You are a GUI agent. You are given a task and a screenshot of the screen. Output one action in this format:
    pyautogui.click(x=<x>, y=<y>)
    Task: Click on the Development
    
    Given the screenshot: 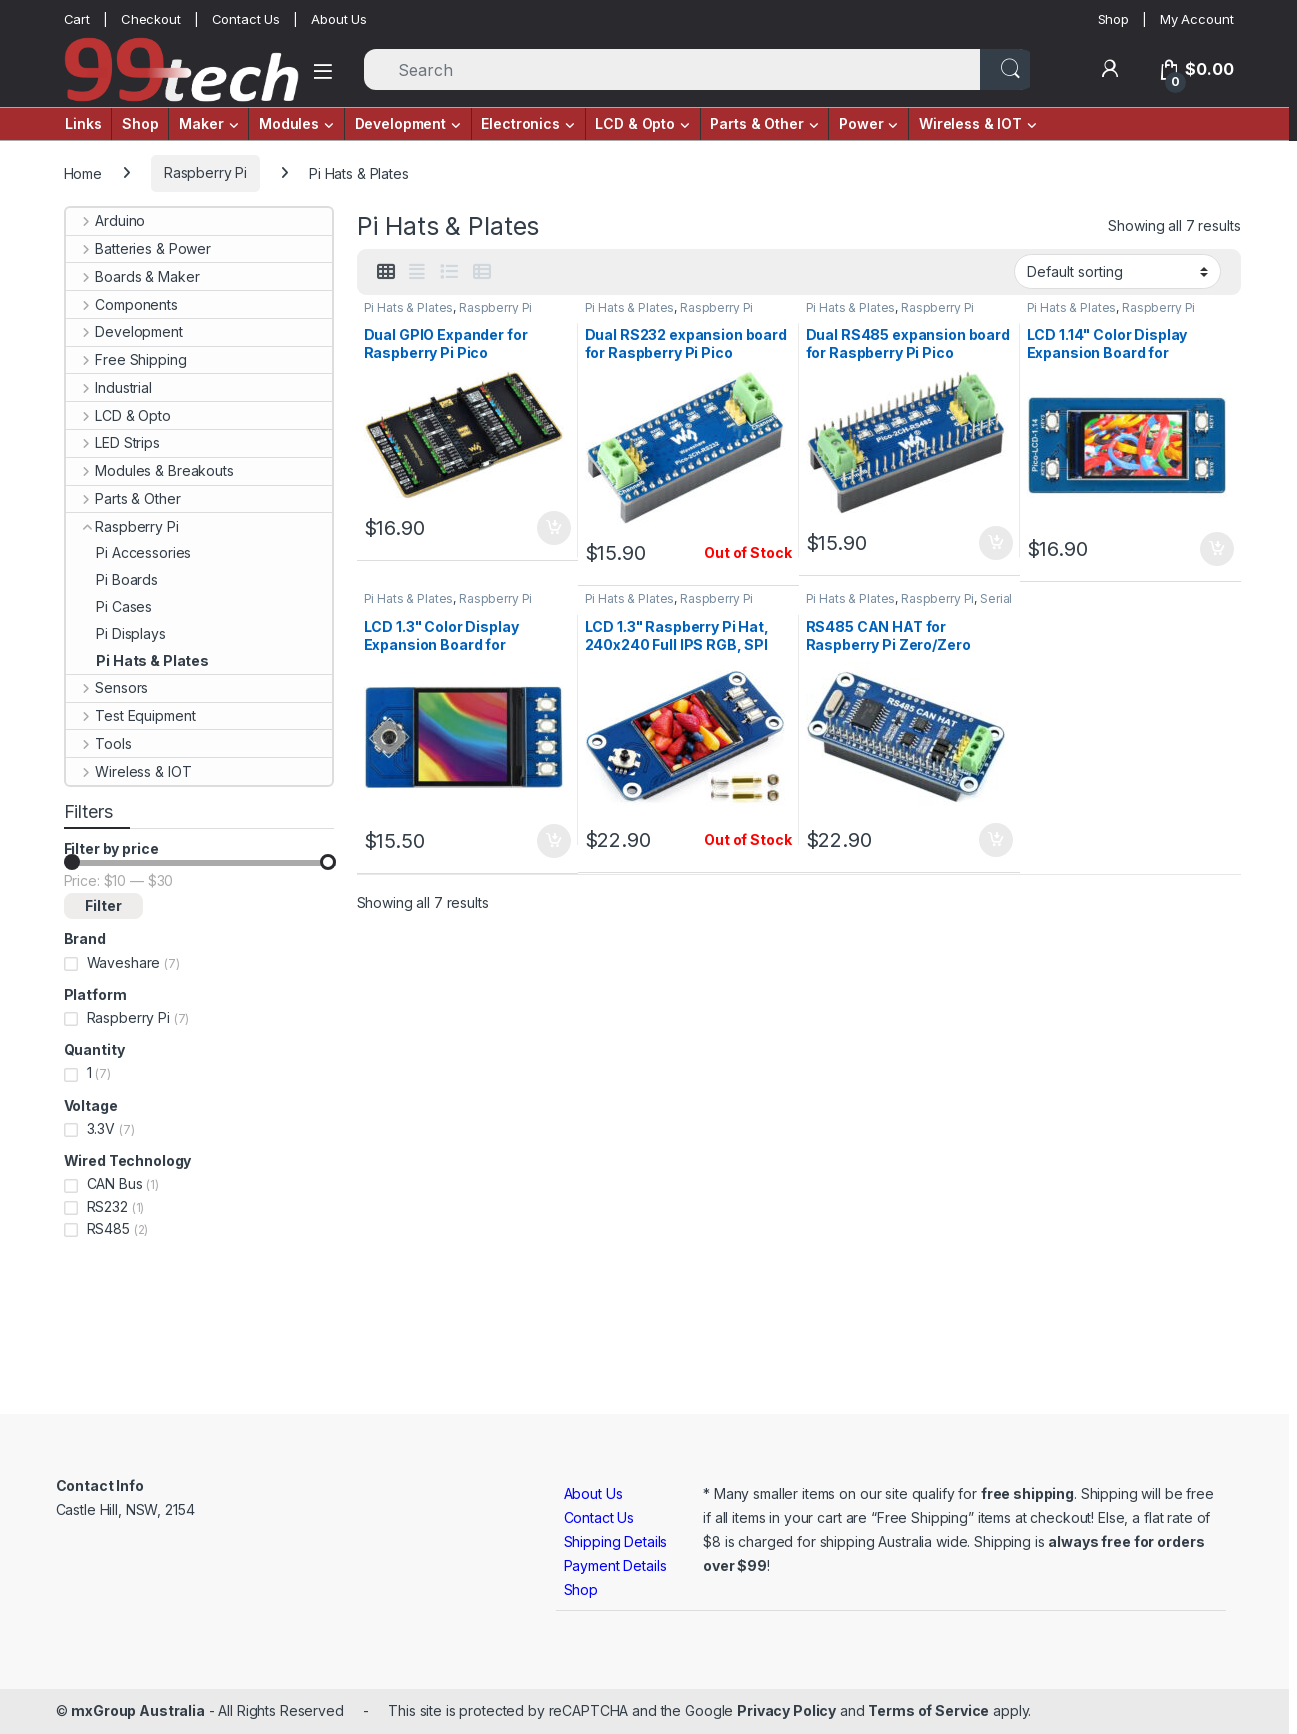 What is the action you would take?
    pyautogui.click(x=400, y=123)
    